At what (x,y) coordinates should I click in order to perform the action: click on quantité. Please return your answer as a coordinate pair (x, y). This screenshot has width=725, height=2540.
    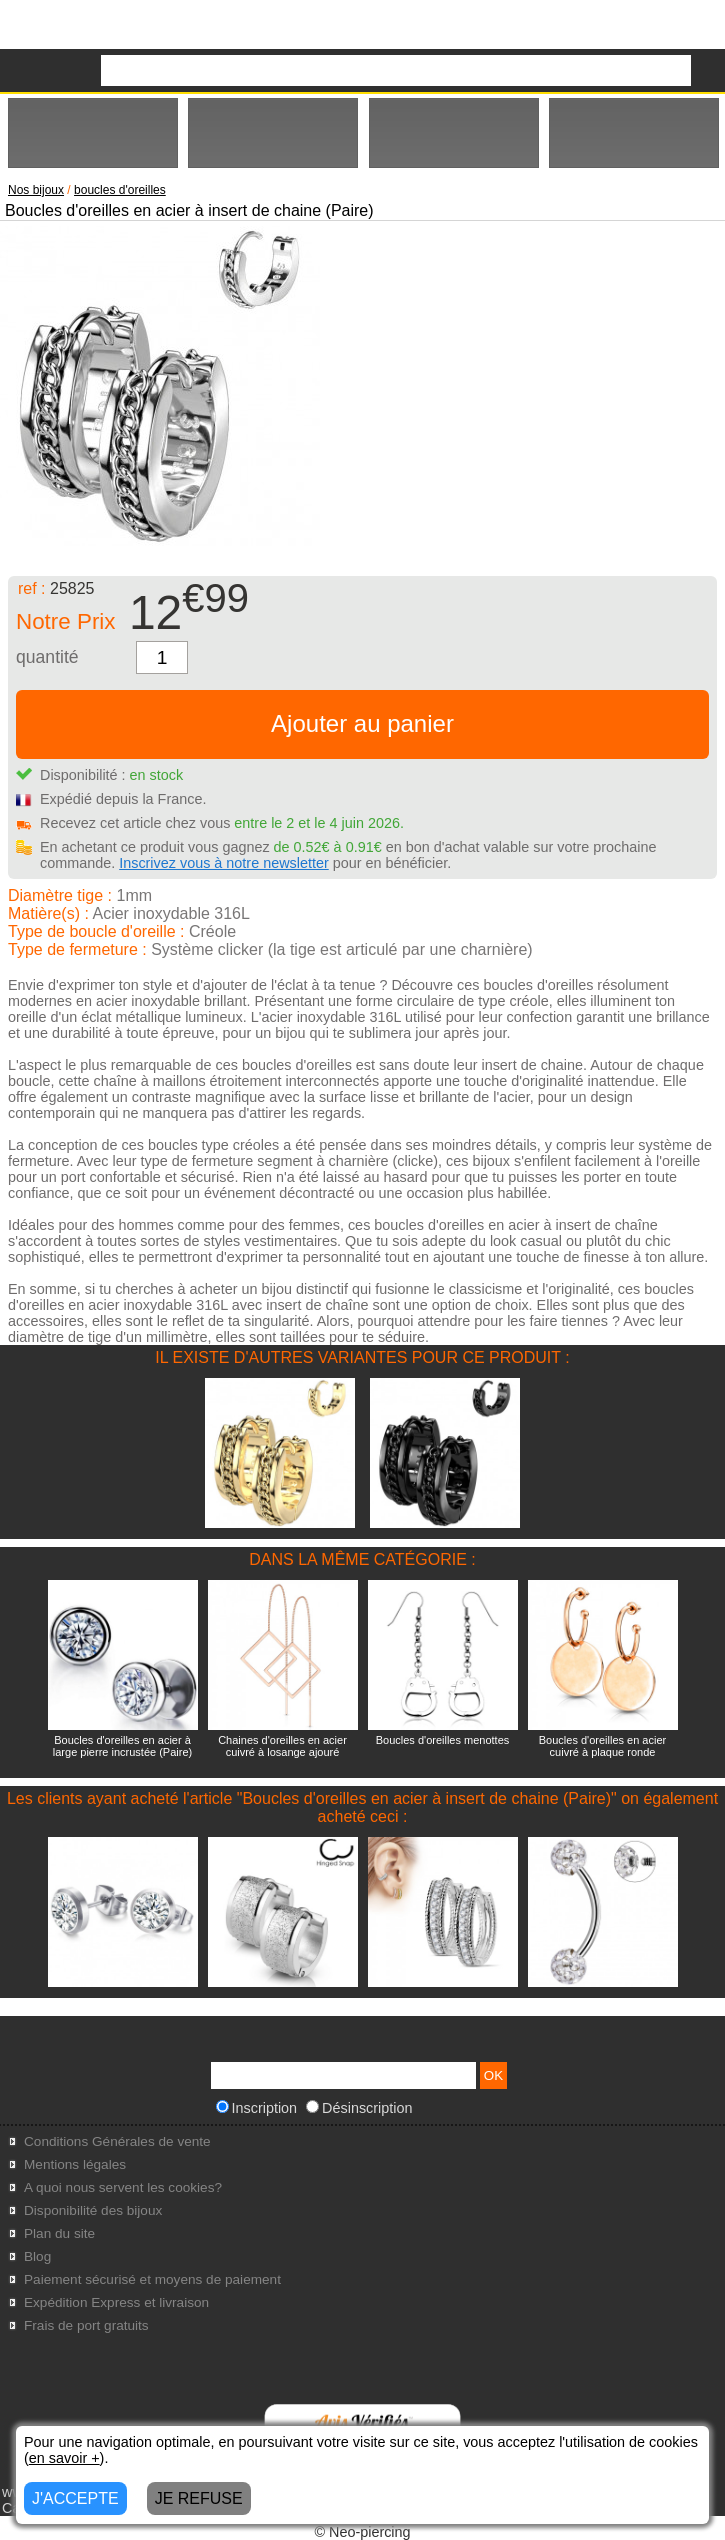
    Looking at the image, I should click on (47, 657).